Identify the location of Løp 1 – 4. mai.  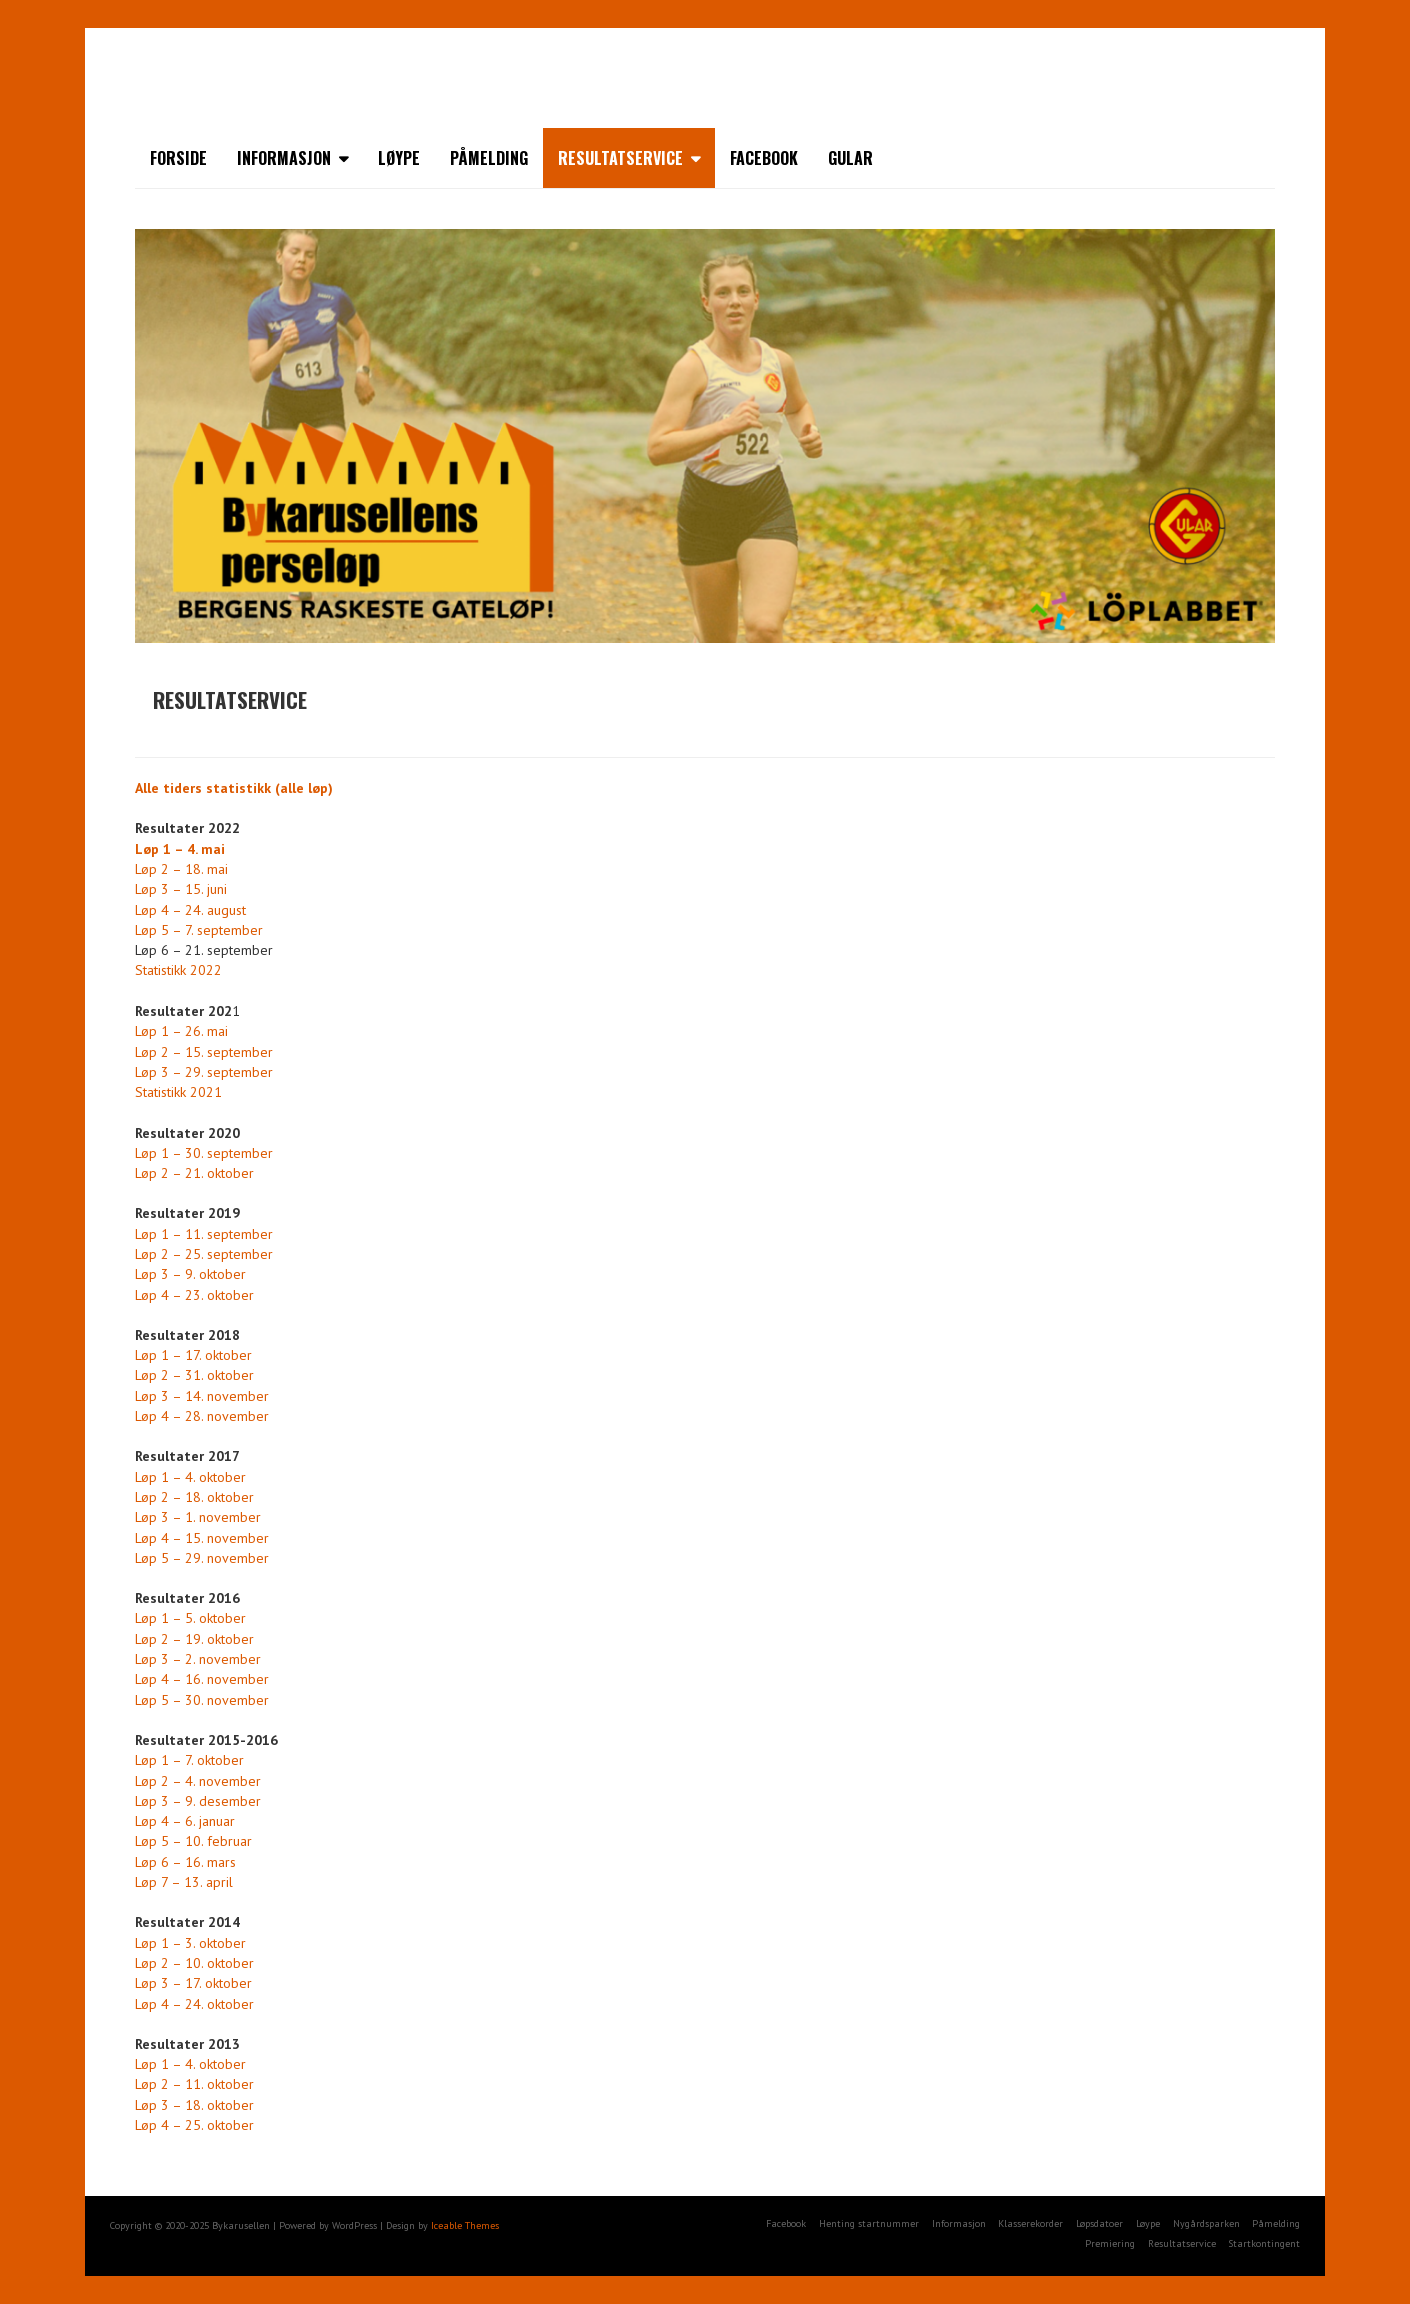
(180, 849).